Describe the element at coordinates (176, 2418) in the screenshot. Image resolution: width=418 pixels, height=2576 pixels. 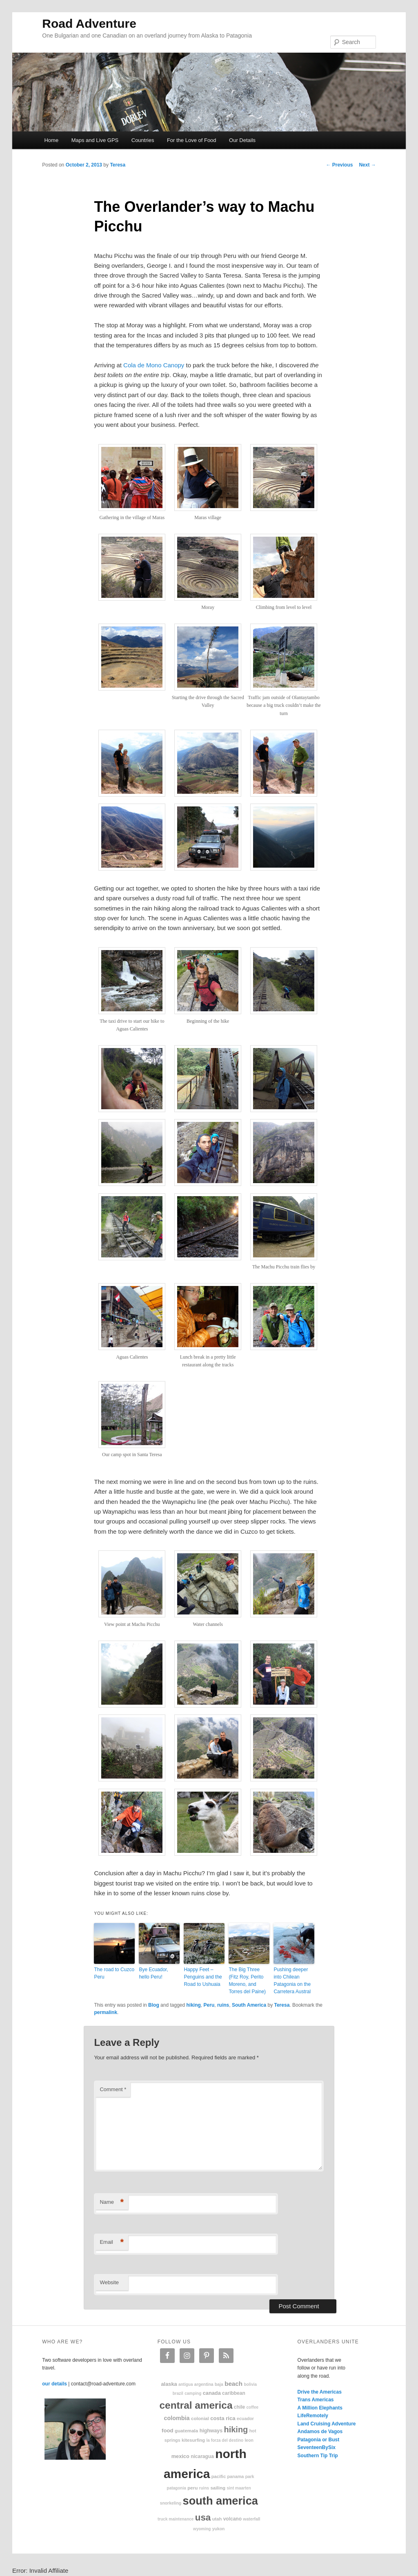
I see `Colombia` at that location.